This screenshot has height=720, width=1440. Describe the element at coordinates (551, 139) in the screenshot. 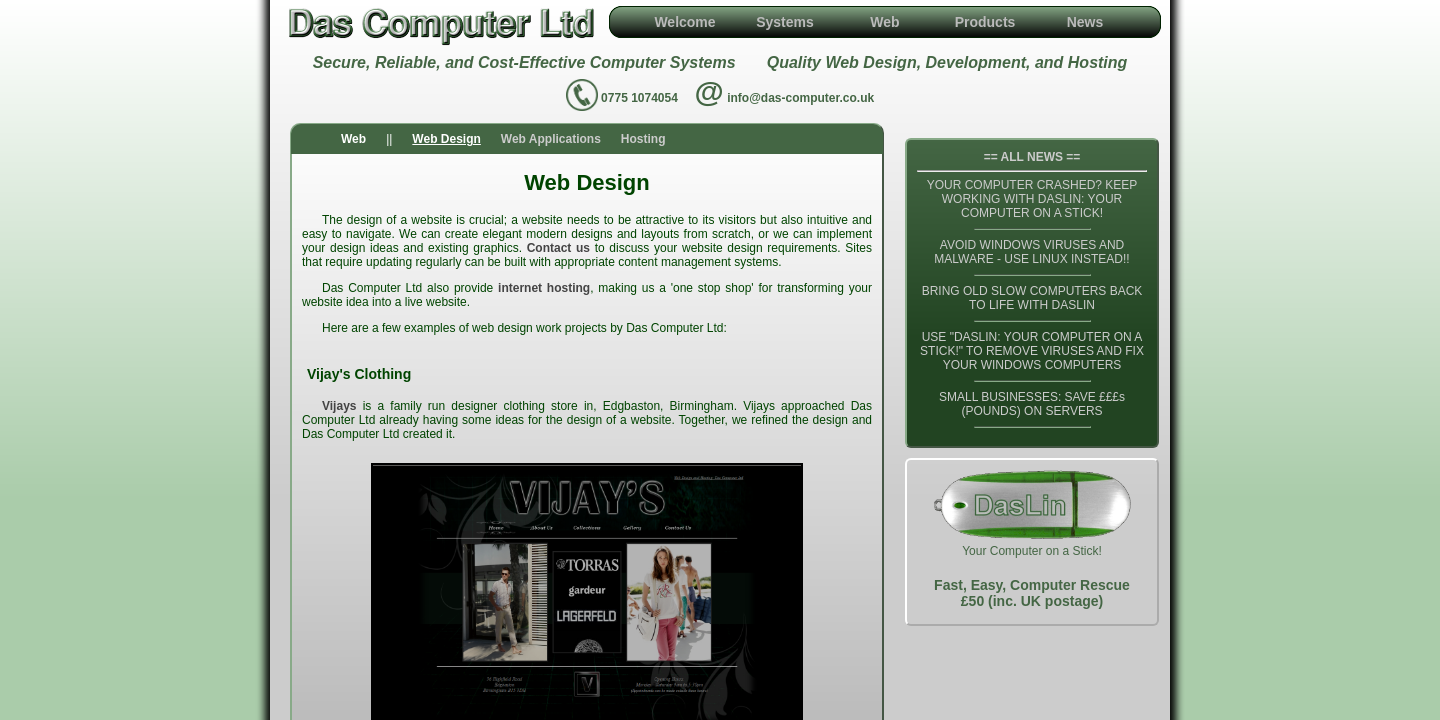

I see `Web Applications` at that location.